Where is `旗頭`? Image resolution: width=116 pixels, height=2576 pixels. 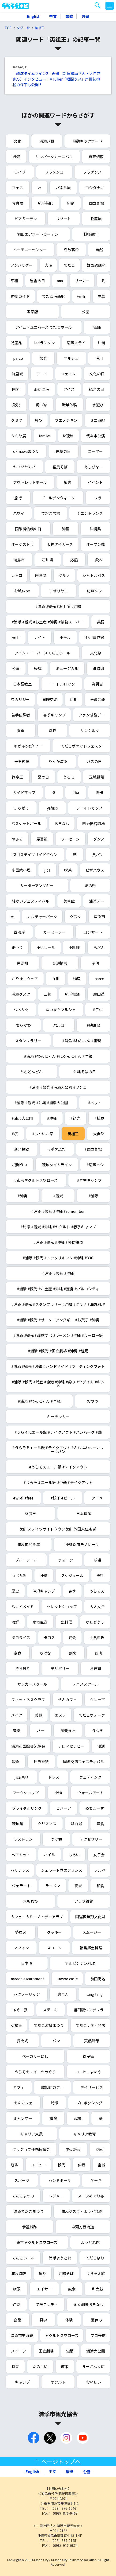
旗頭 is located at coordinates (16, 2289).